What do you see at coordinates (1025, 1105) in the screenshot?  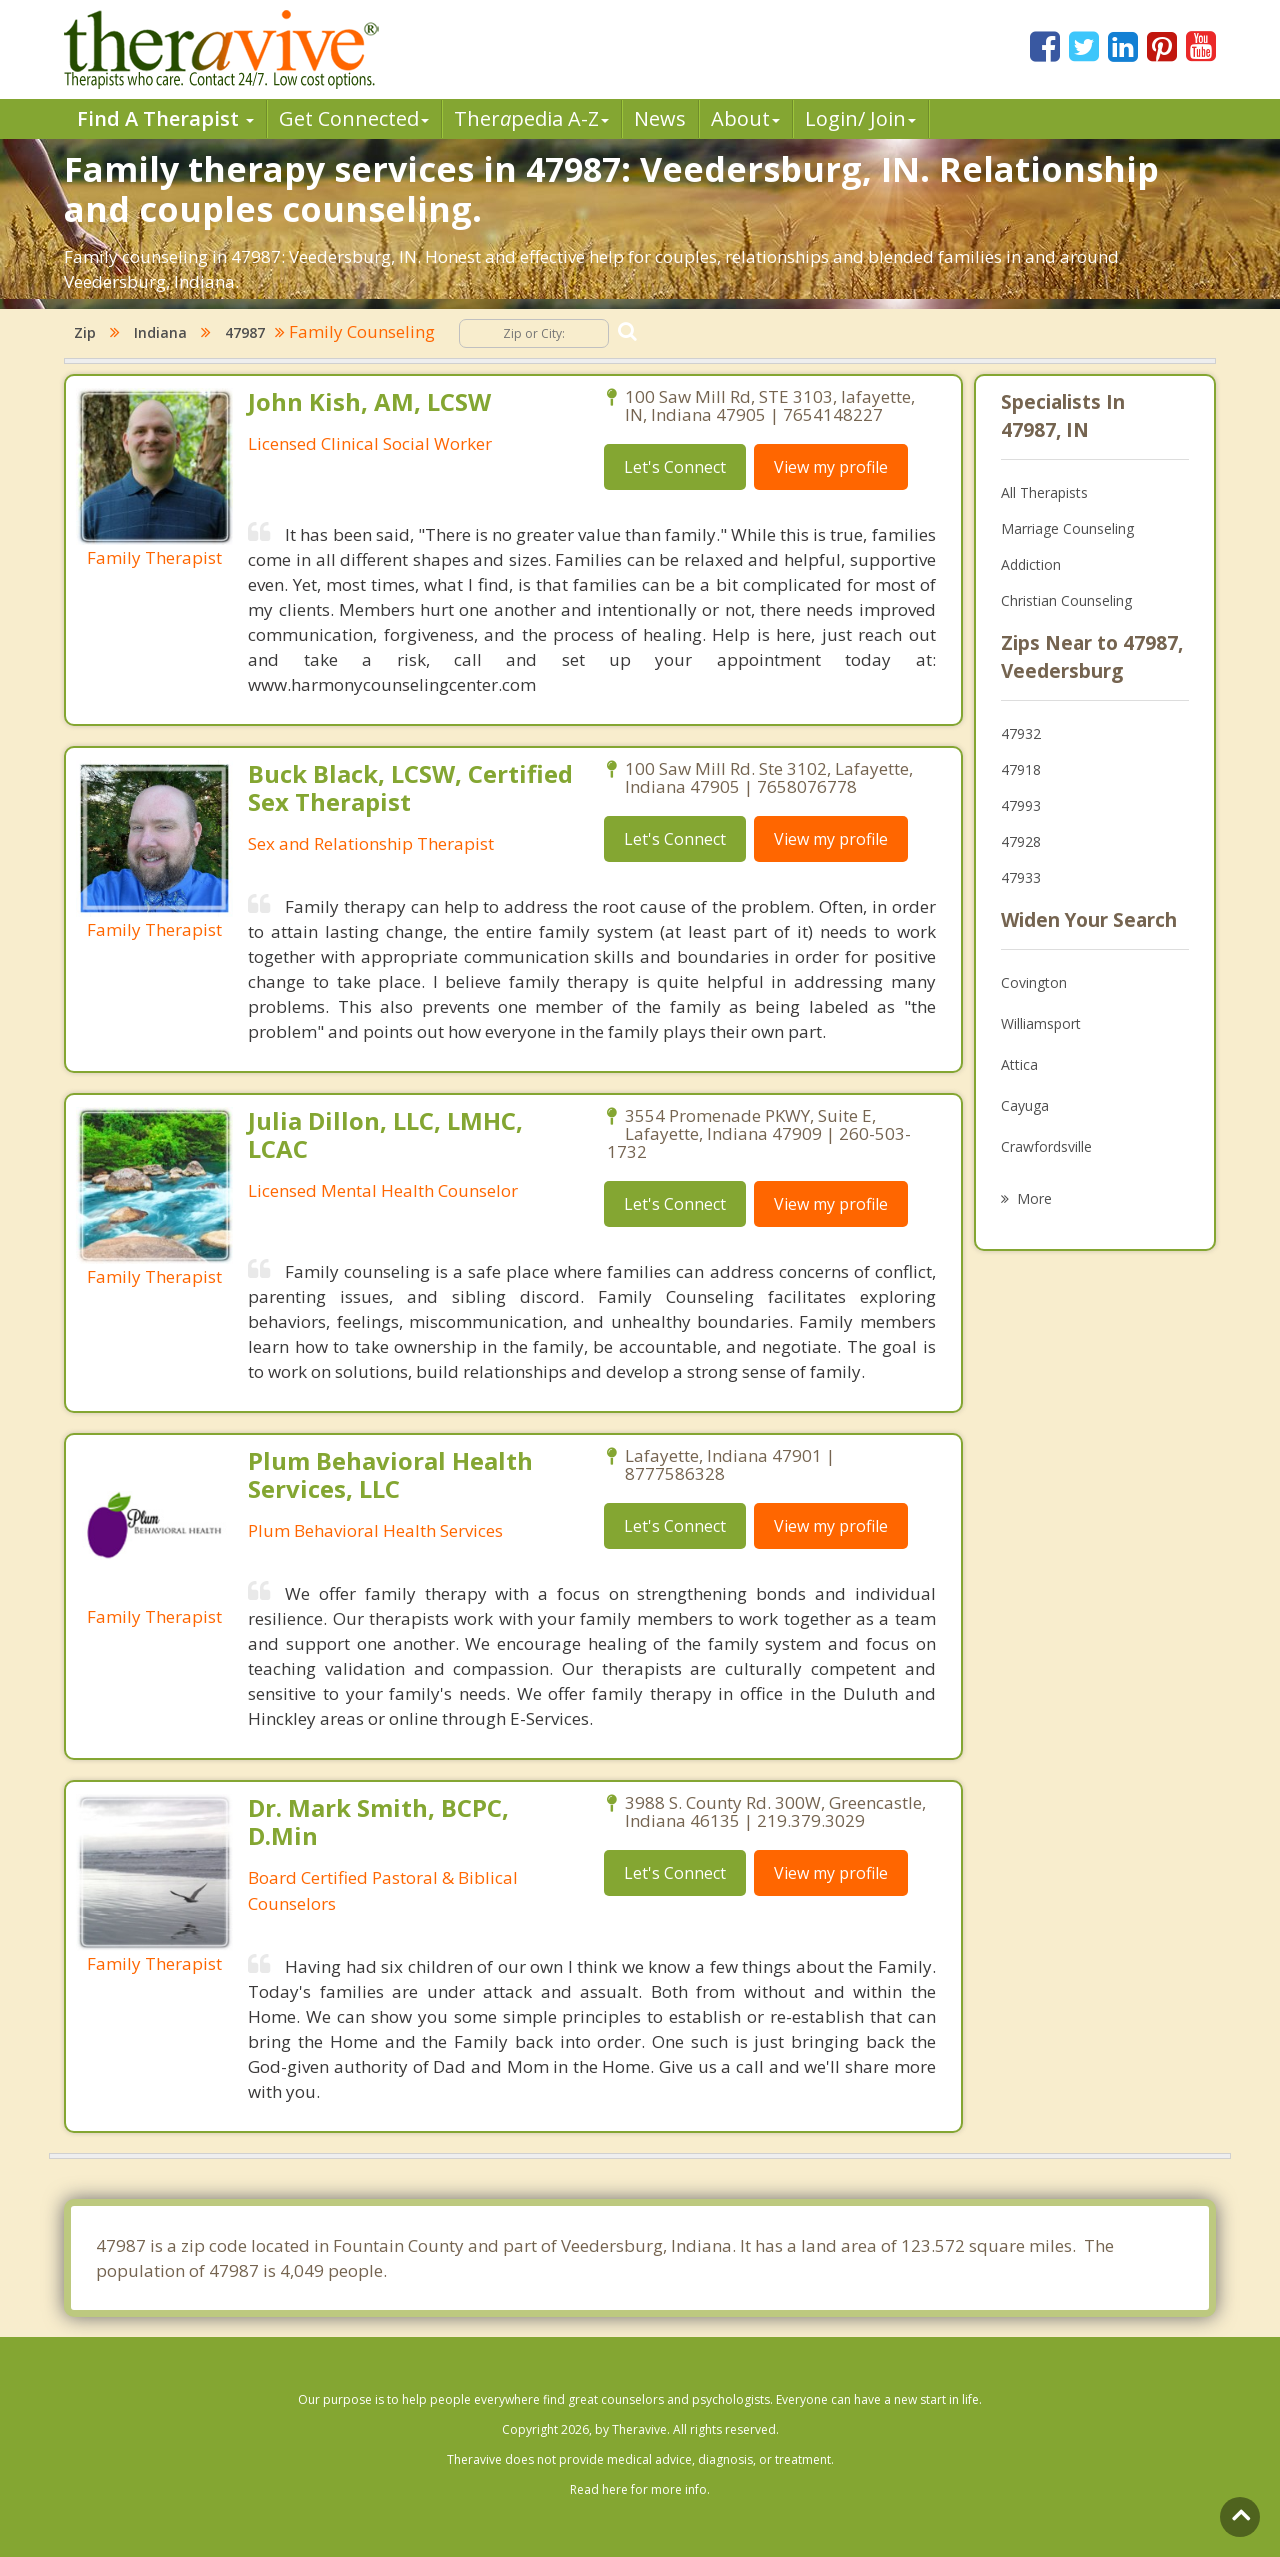 I see `Cayuga` at bounding box center [1025, 1105].